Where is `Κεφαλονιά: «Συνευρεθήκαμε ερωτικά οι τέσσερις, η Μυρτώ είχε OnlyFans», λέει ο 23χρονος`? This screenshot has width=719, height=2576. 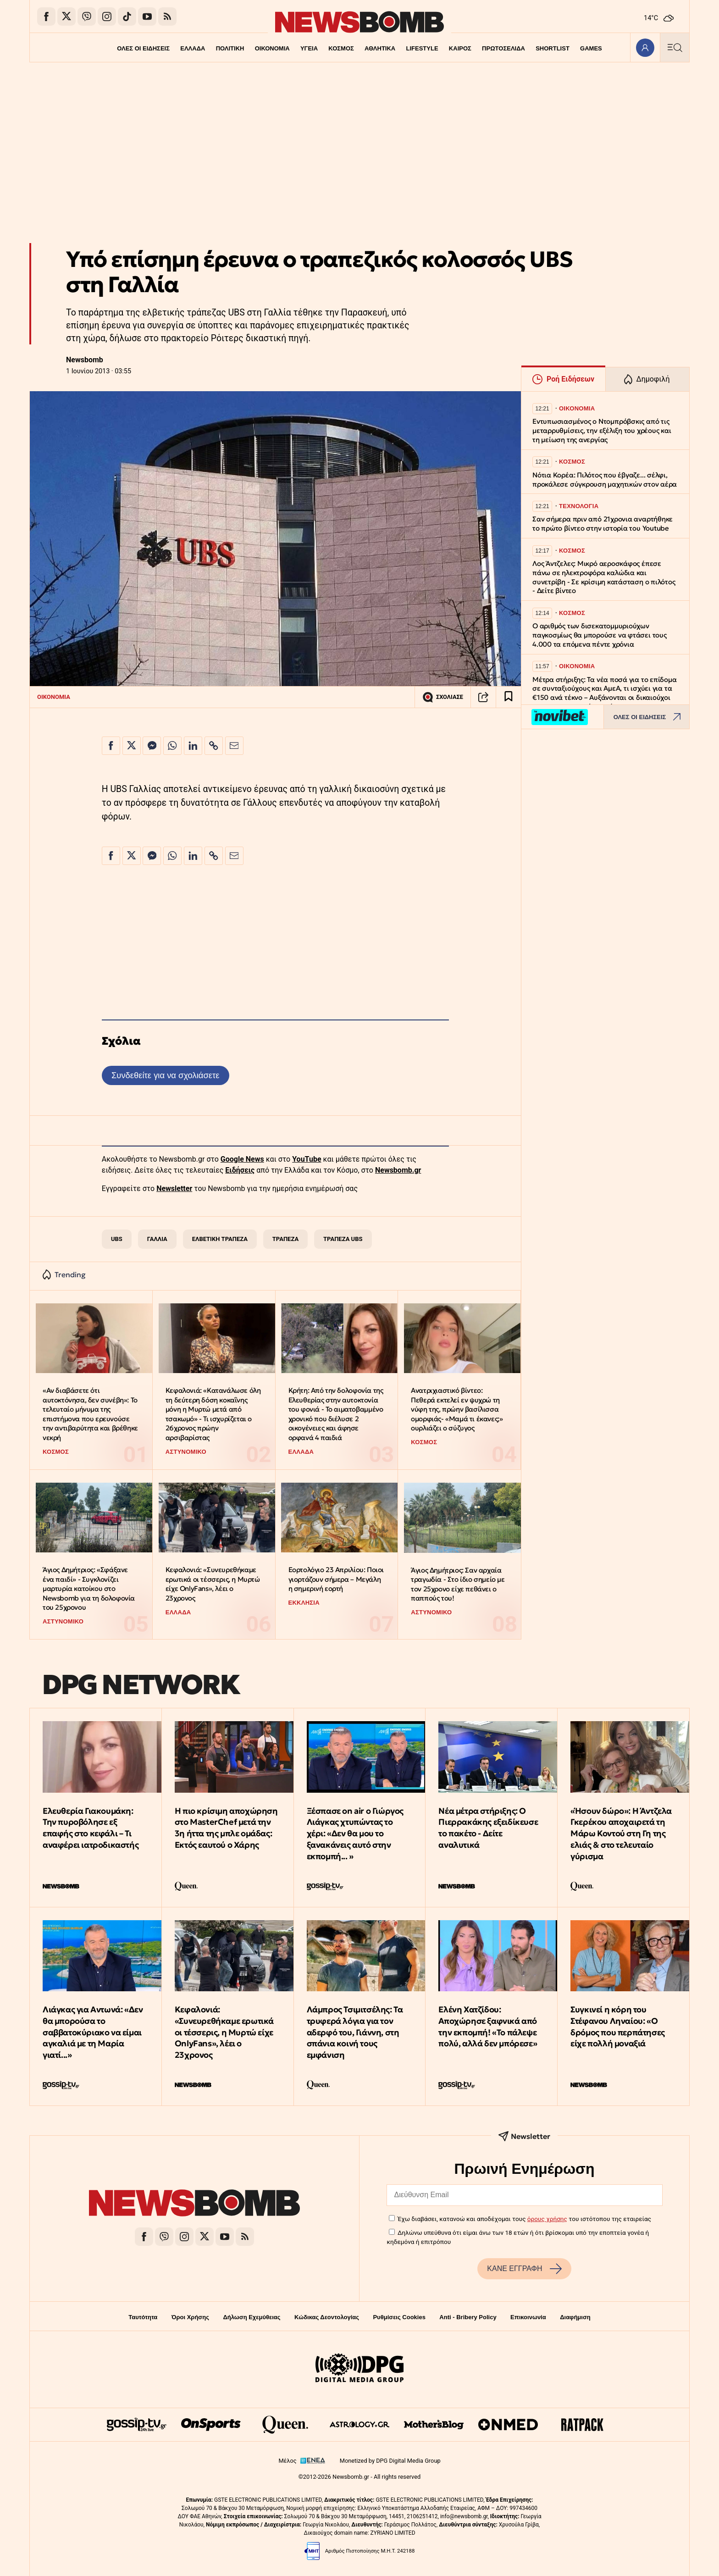 Κεφαλονιά: «Συνευρεθήκαμε ερωτικά οι τέσσερις, η Μυρτώ είχε OnlyFans», λέει ο 23χρονος is located at coordinates (213, 1583).